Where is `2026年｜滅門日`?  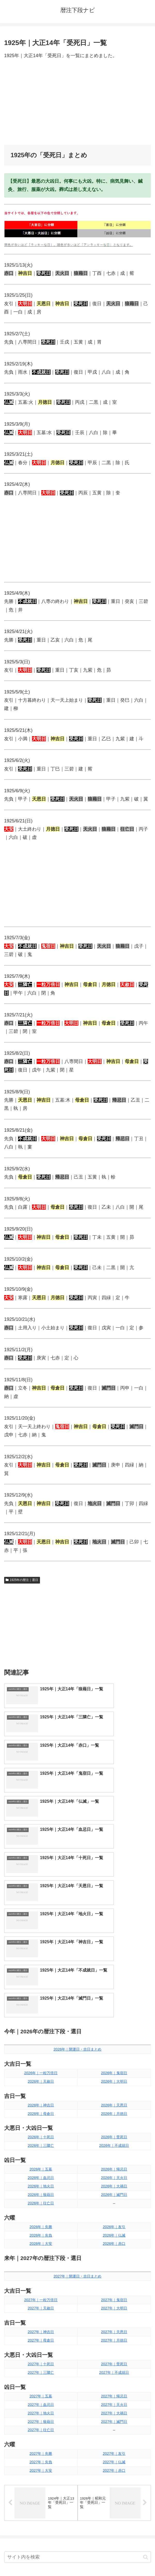 2026年｜滅門日 is located at coordinates (114, 2026).